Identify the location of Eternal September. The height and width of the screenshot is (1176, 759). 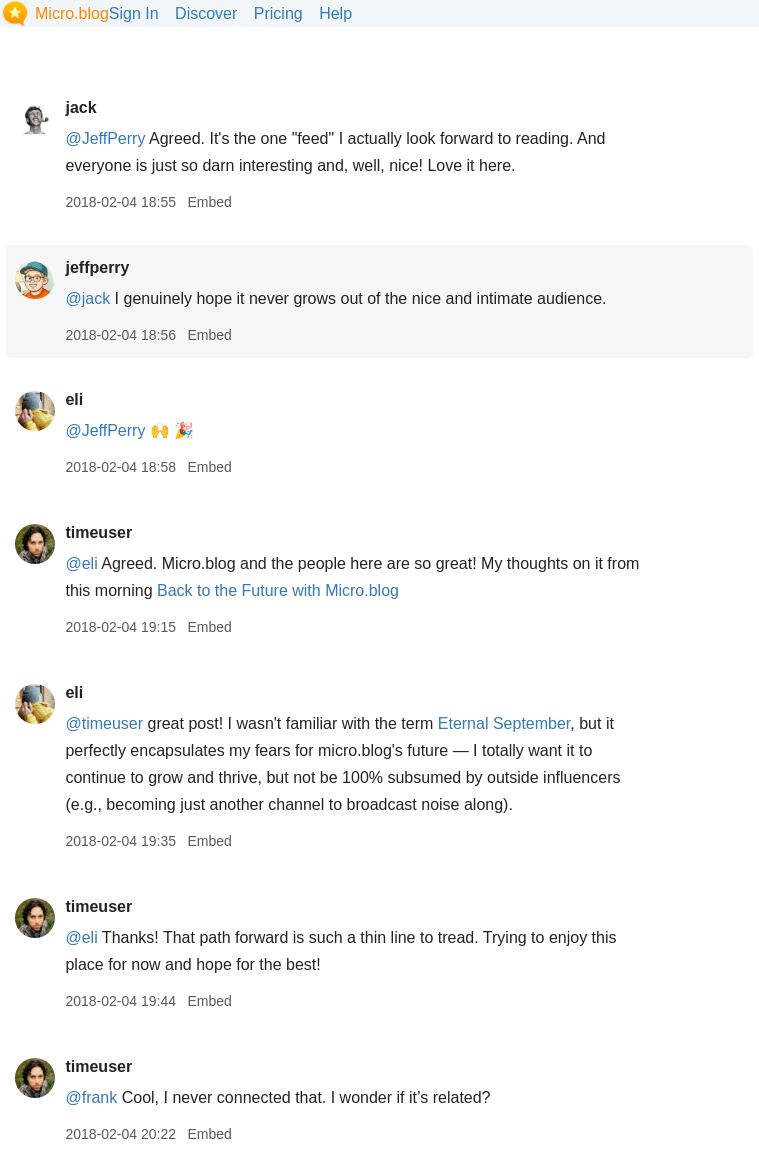
(504, 723).